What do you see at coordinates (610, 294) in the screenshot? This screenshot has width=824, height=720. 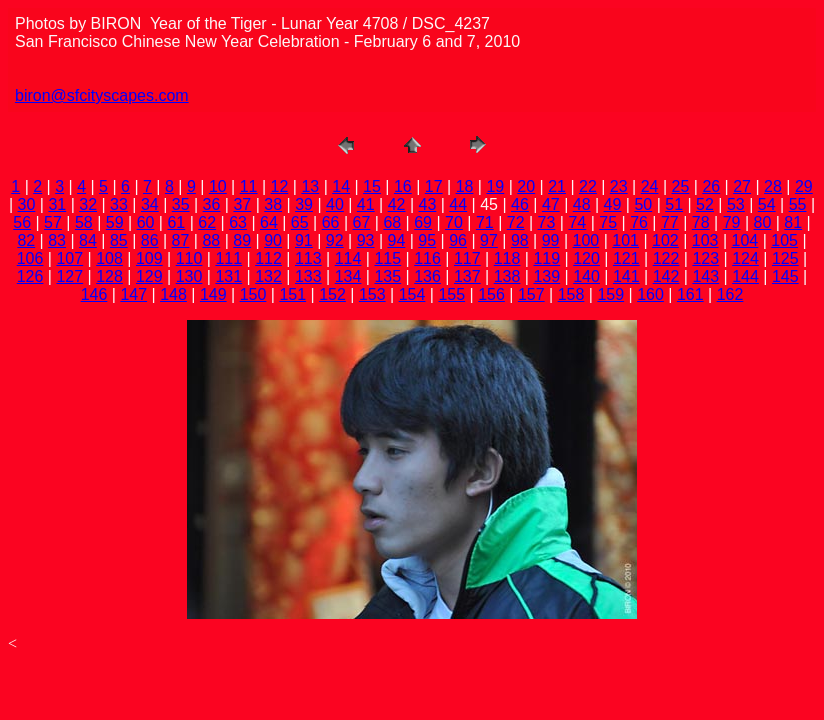 I see `159` at bounding box center [610, 294].